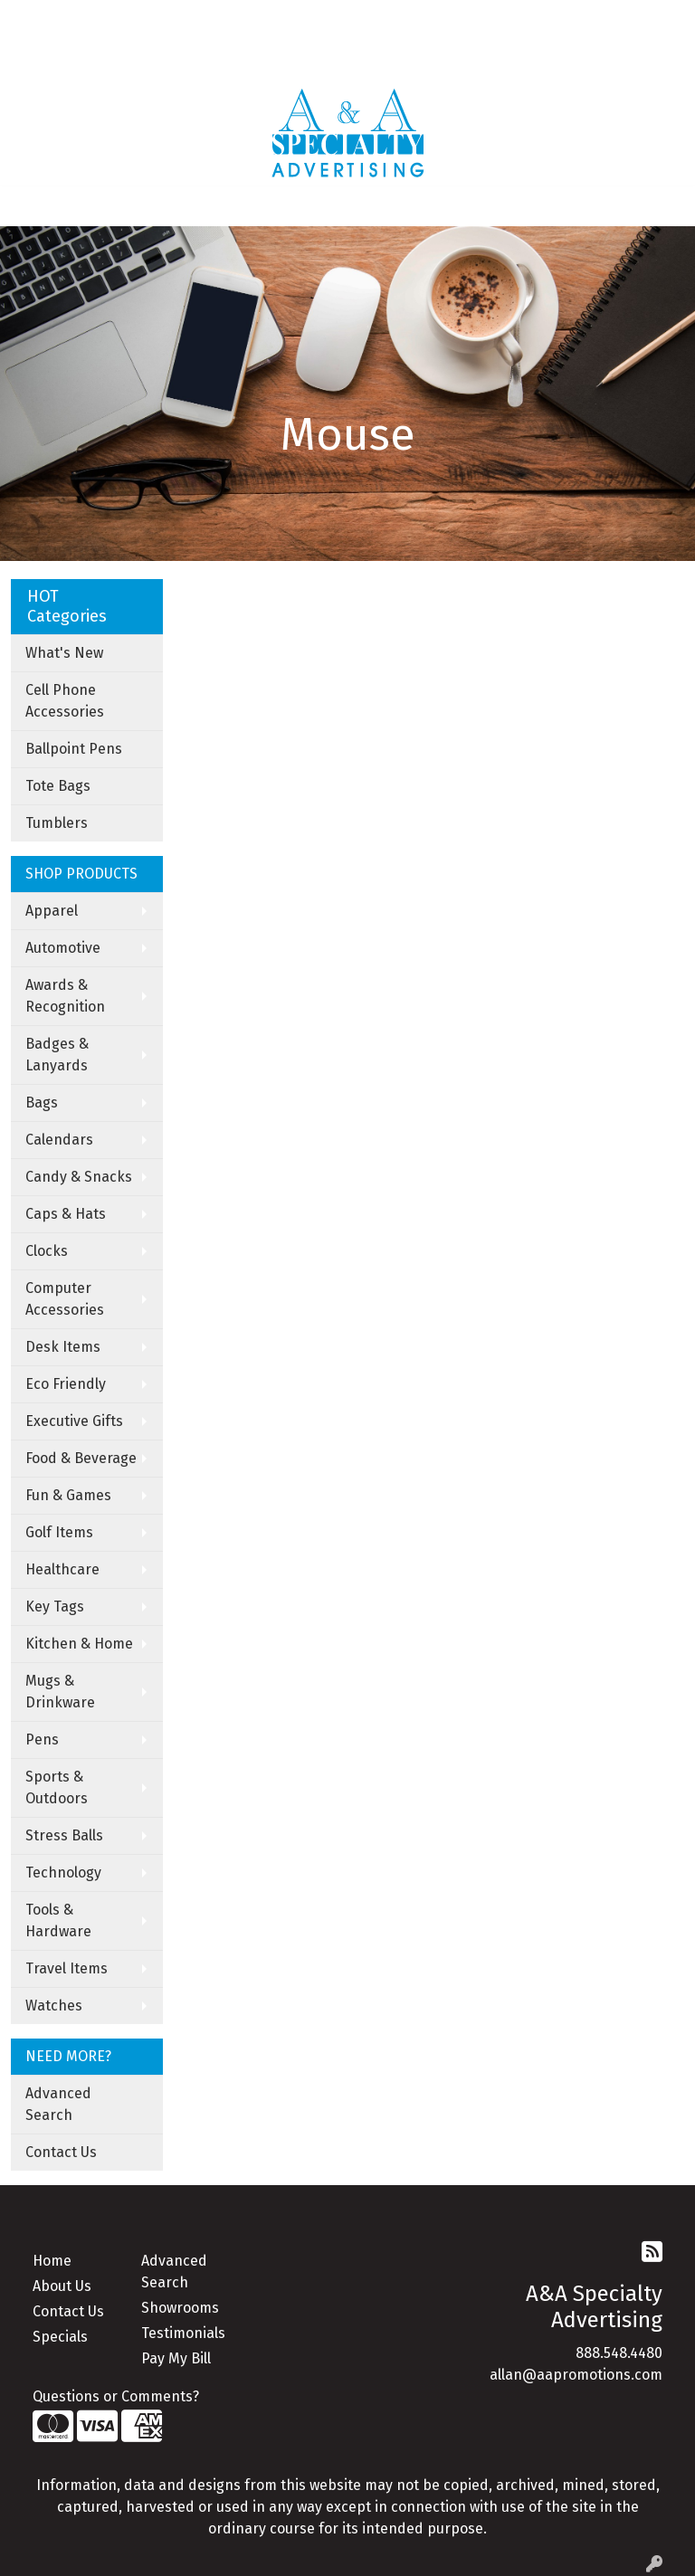  I want to click on Watches, so click(53, 2005).